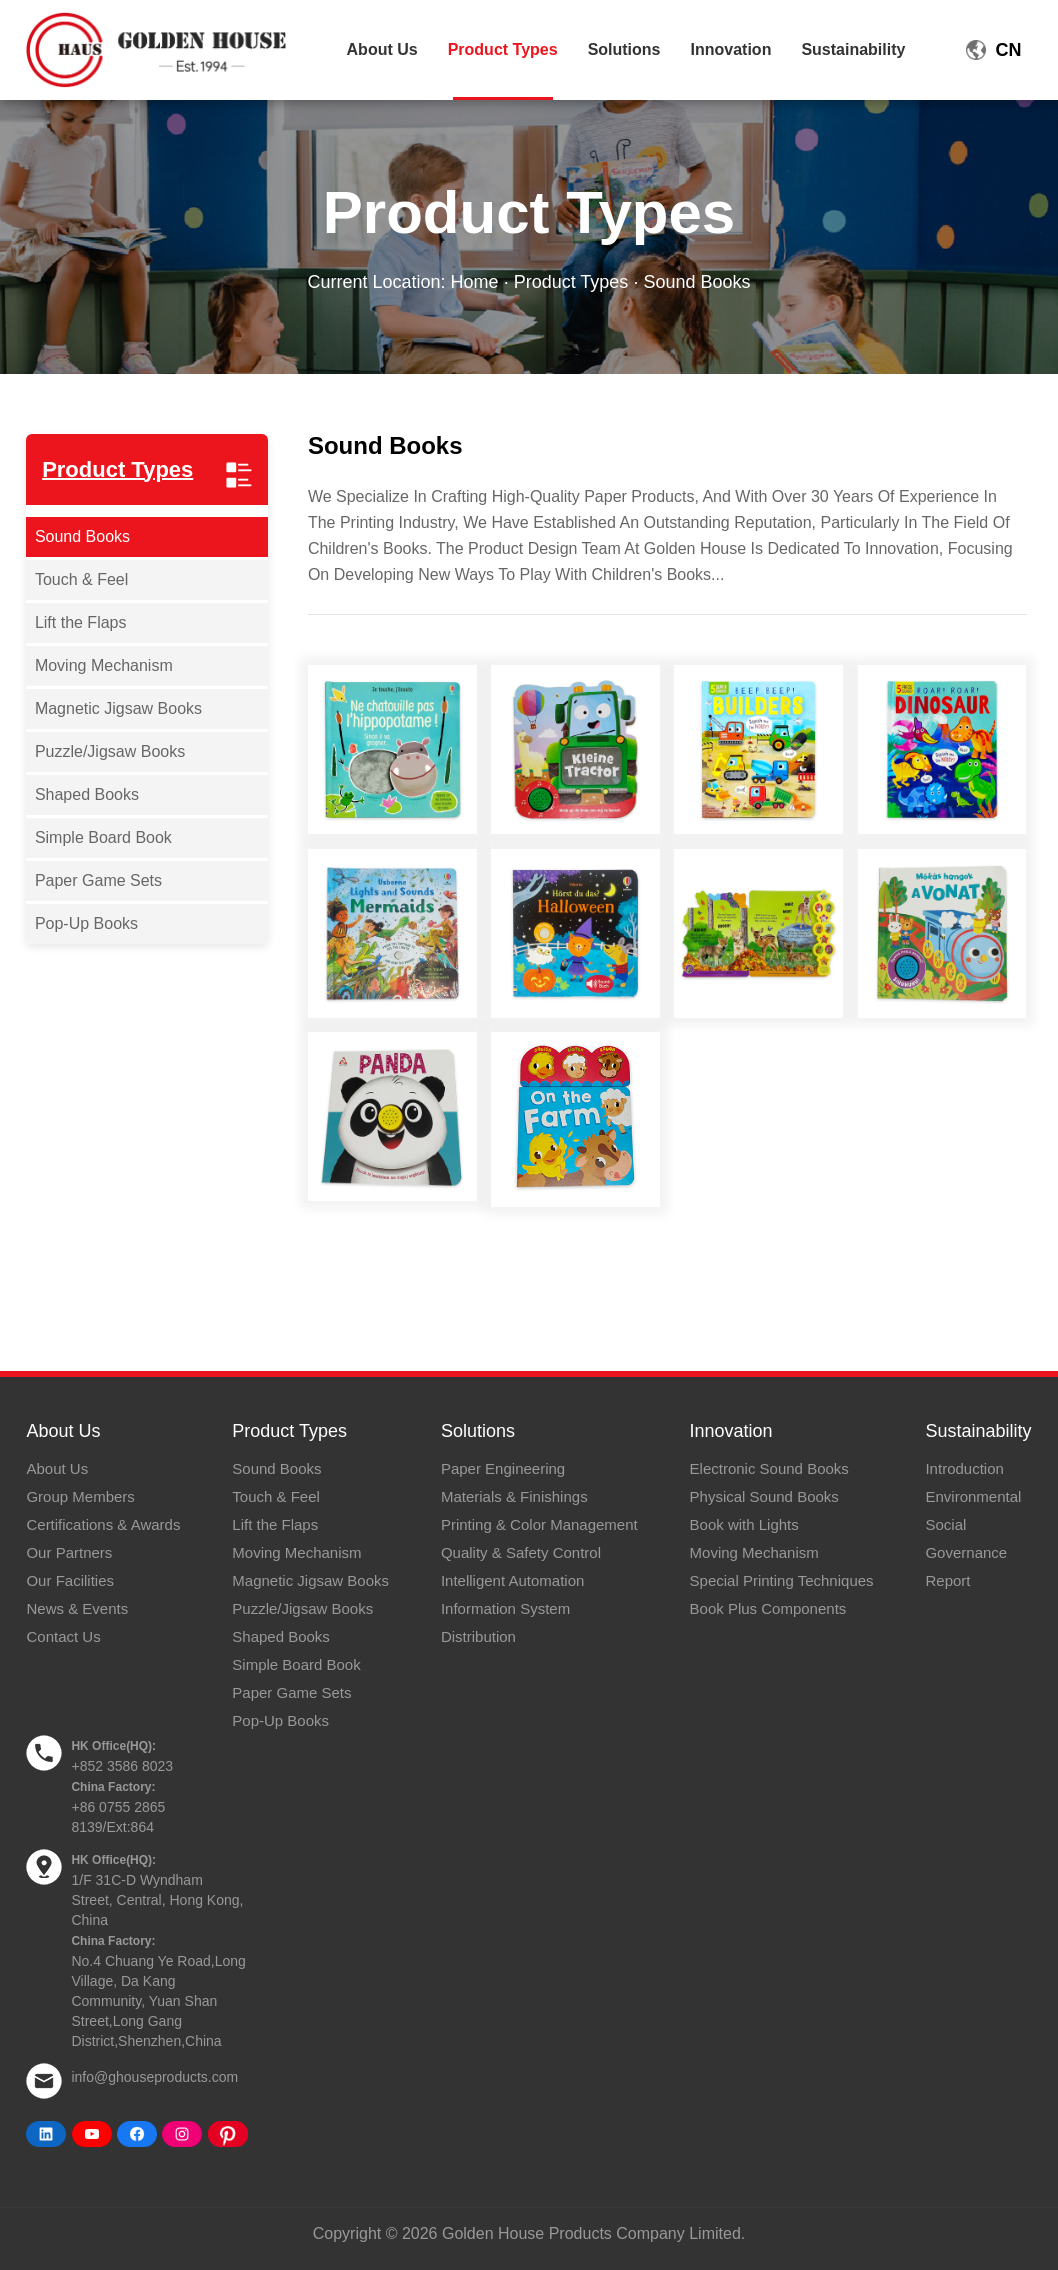  What do you see at coordinates (81, 579) in the screenshot?
I see `Touch & Feel` at bounding box center [81, 579].